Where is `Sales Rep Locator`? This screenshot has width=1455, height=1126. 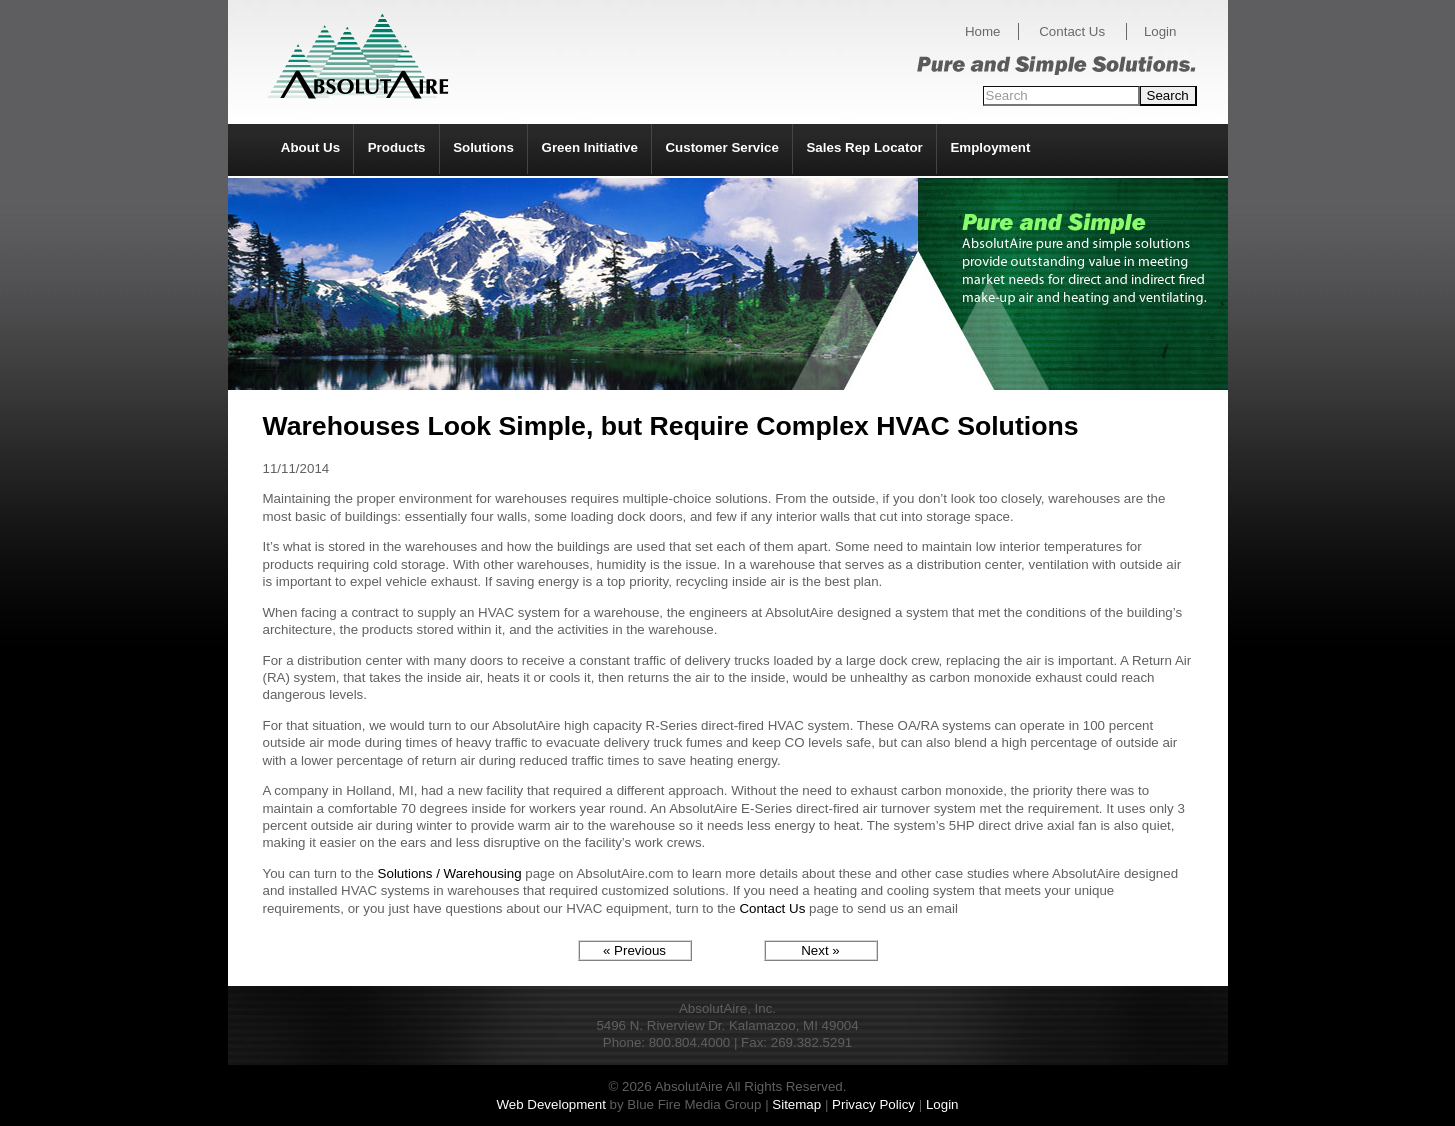
Sales Rep Locator is located at coordinates (864, 147).